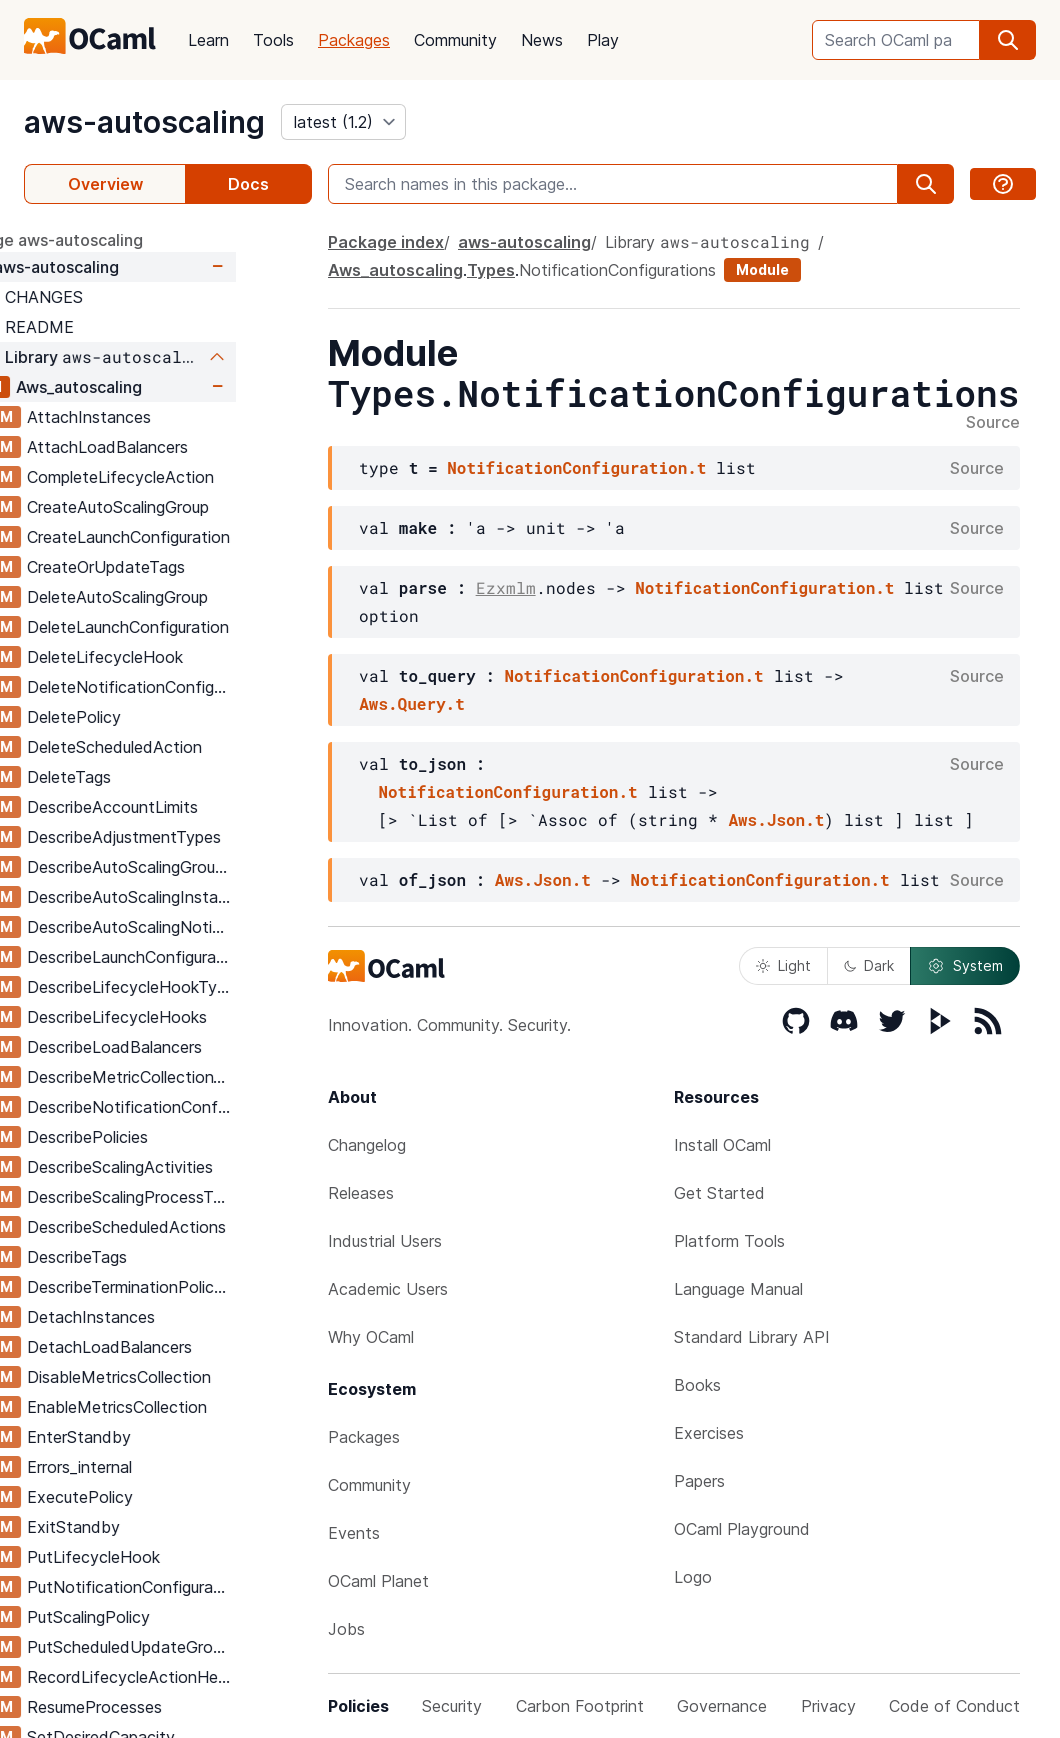 This screenshot has height=1738, width=1060. What do you see at coordinates (343, 122) in the screenshot?
I see `[version]` at bounding box center [343, 122].